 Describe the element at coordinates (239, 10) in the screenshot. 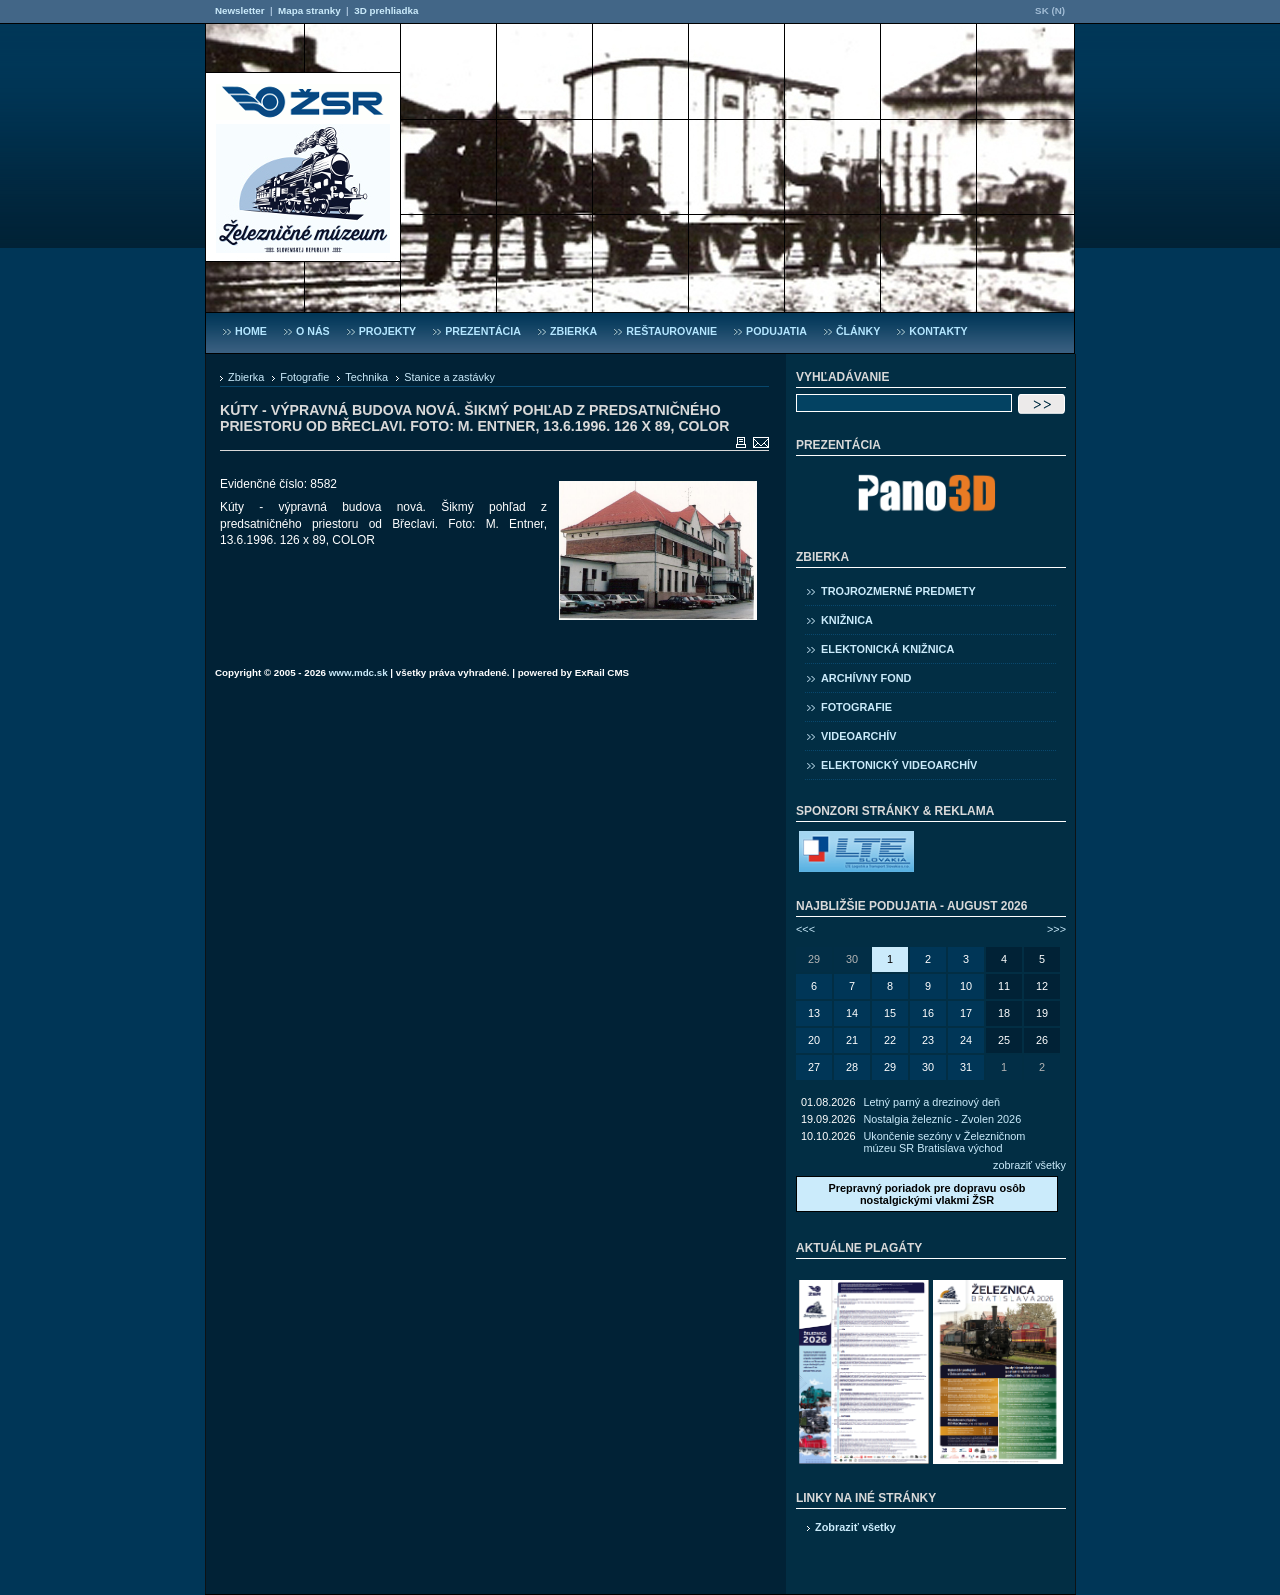

I see `Newsletter` at that location.